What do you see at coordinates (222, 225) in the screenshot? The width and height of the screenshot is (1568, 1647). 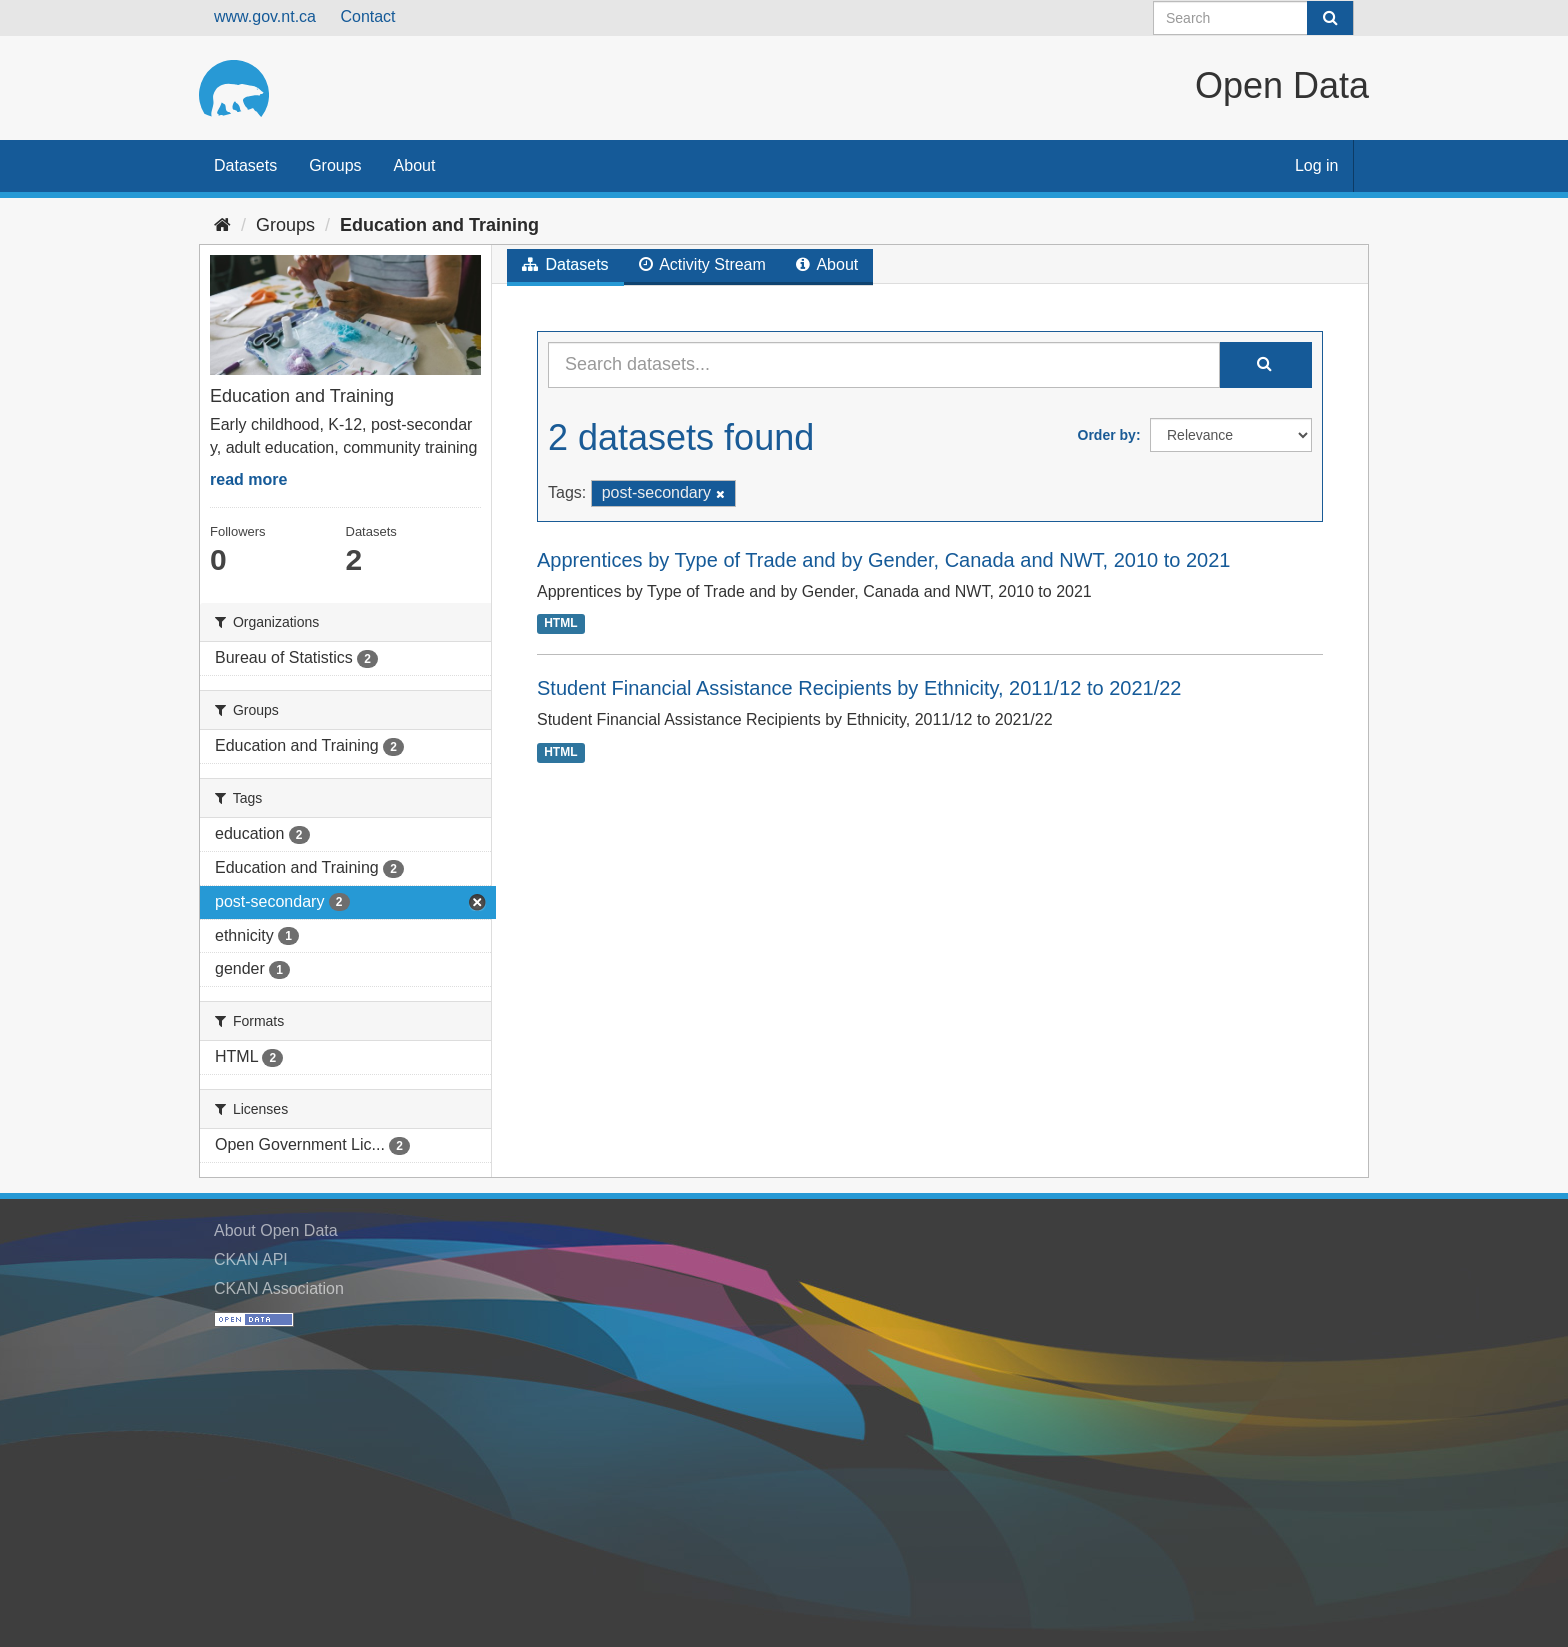 I see `[Home]` at bounding box center [222, 225].